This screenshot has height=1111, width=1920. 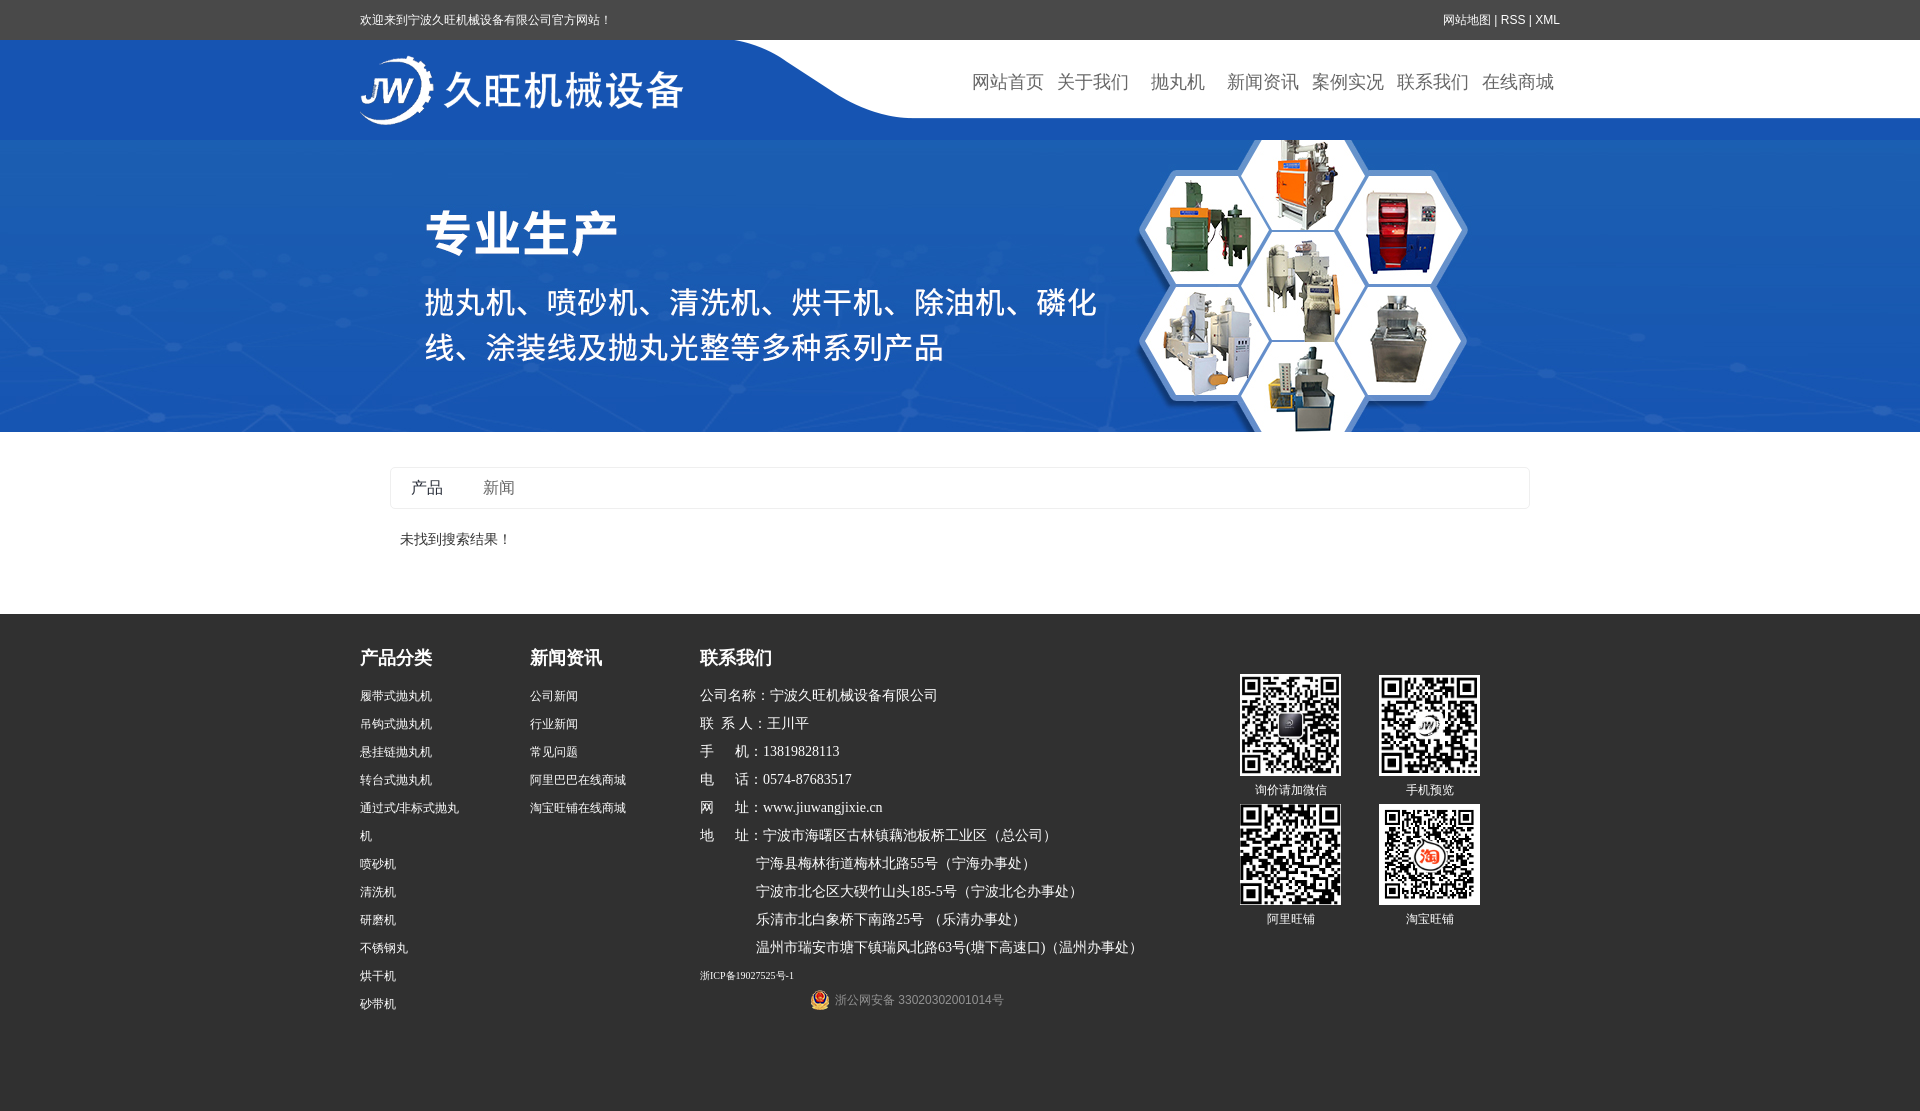 I want to click on 网站地图, so click(x=1467, y=20).